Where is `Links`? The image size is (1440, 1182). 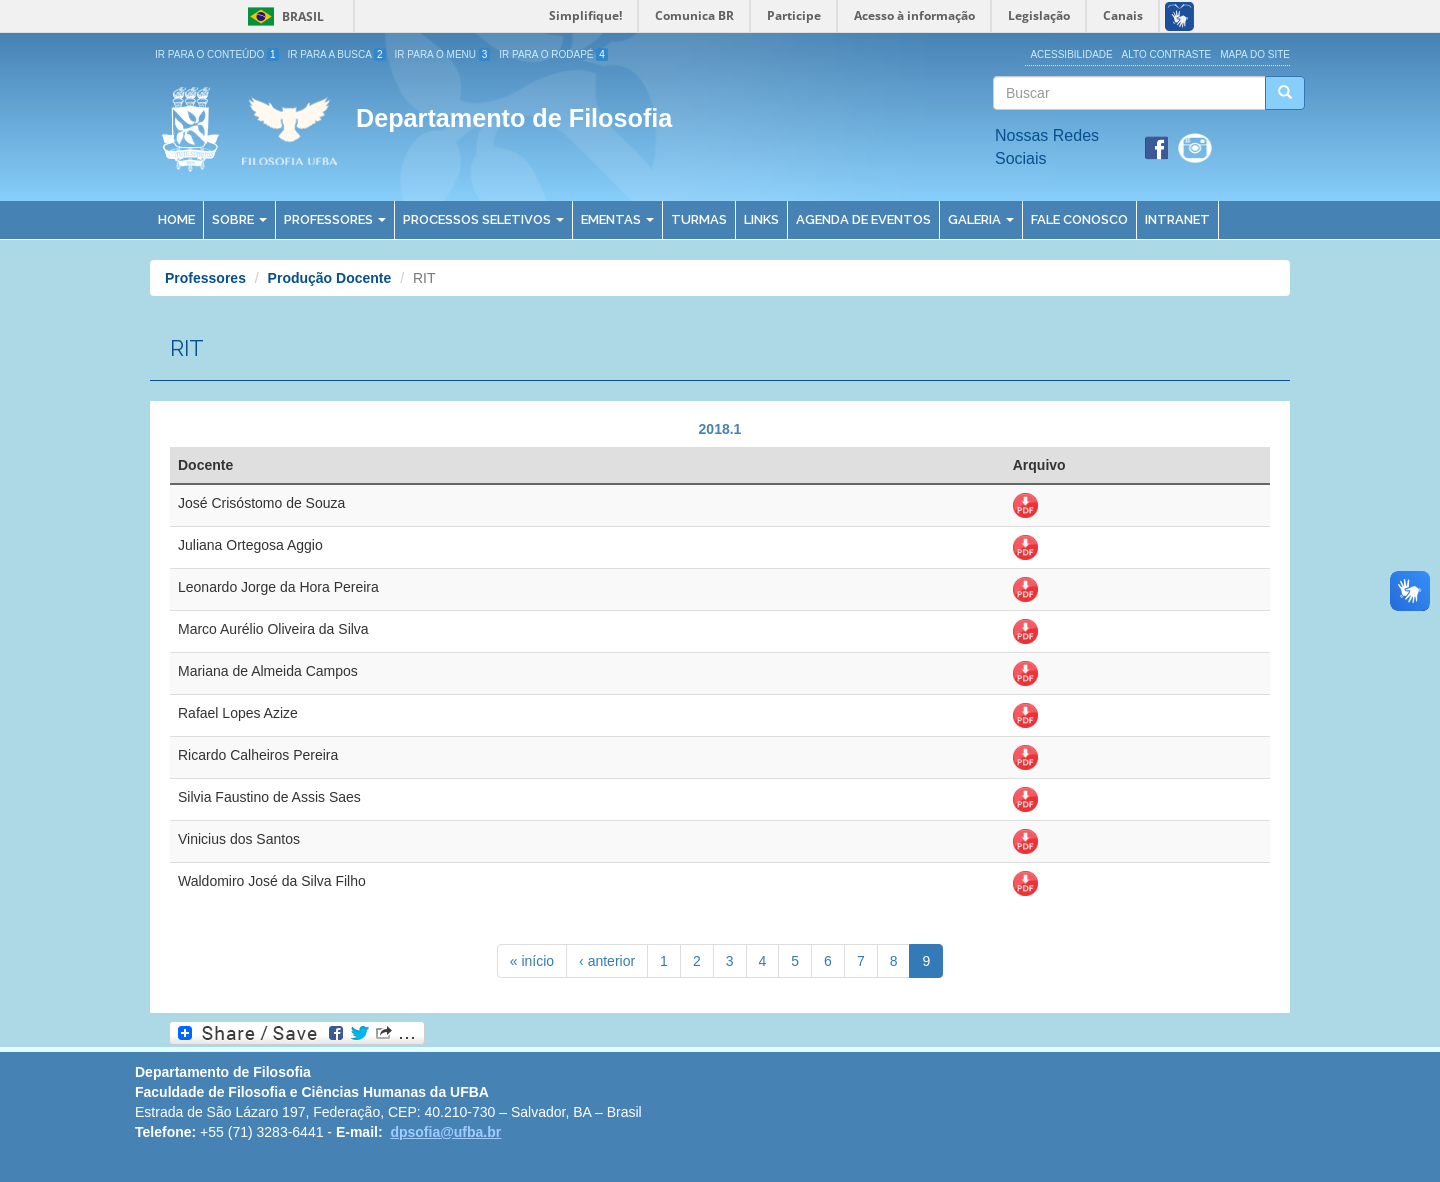 Links is located at coordinates (761, 219).